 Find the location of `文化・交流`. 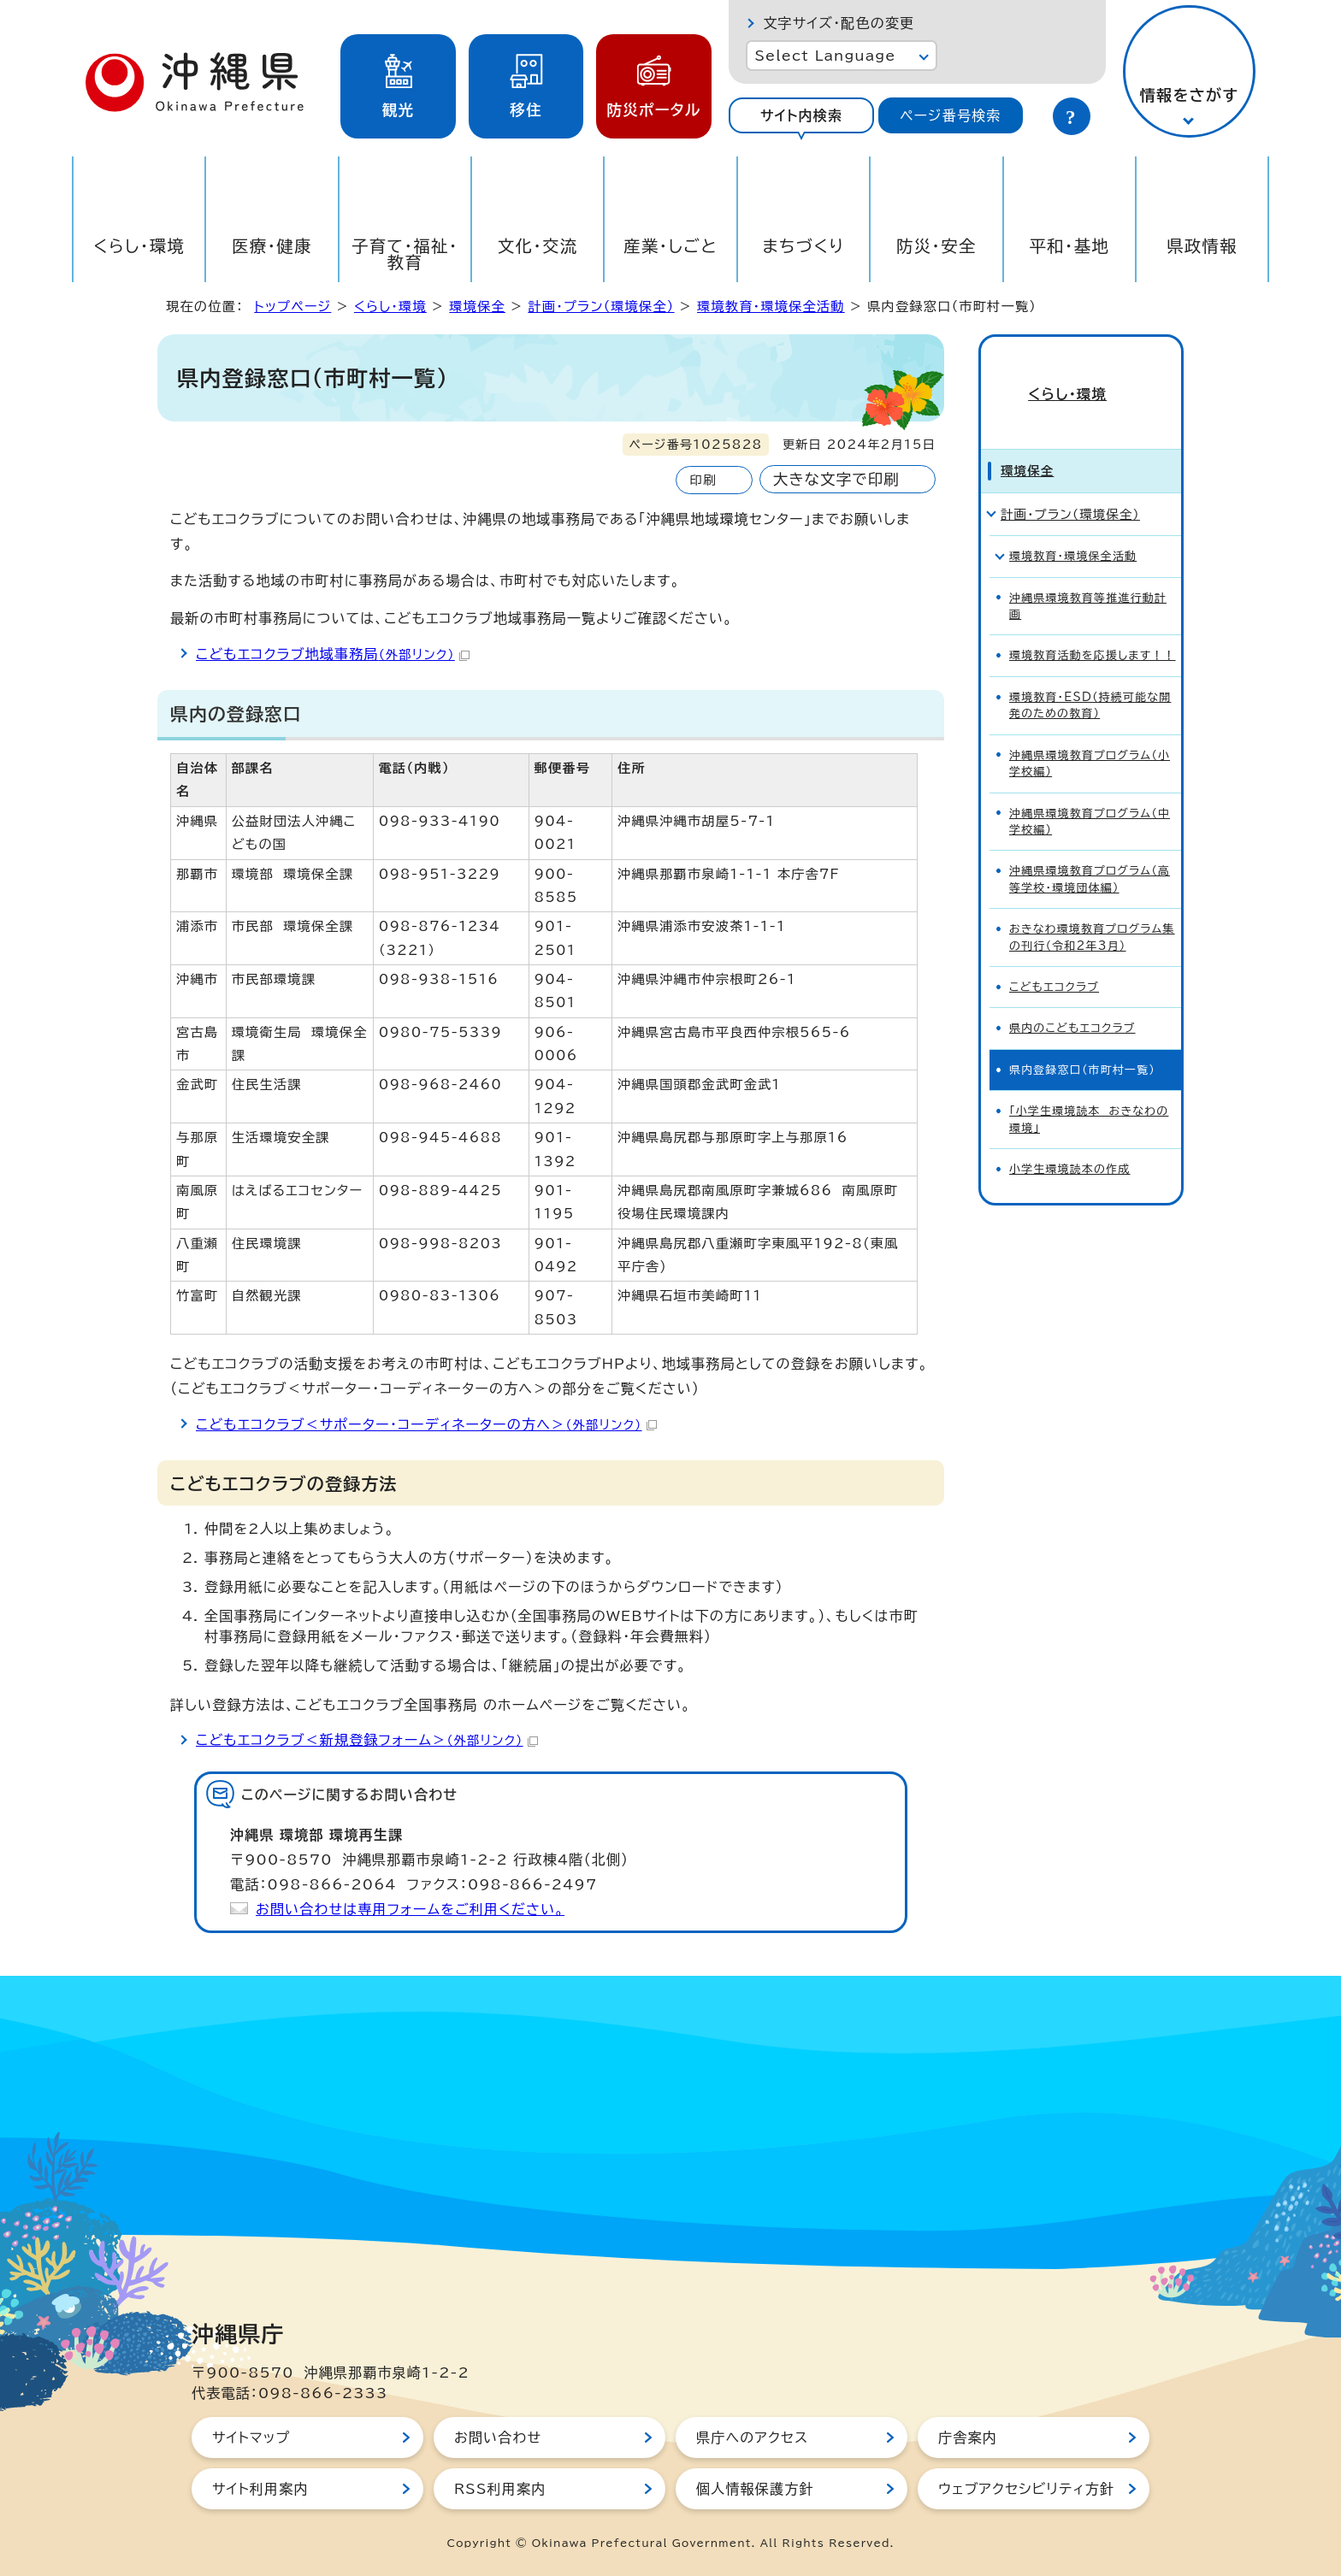

文化・交流 is located at coordinates (538, 246).